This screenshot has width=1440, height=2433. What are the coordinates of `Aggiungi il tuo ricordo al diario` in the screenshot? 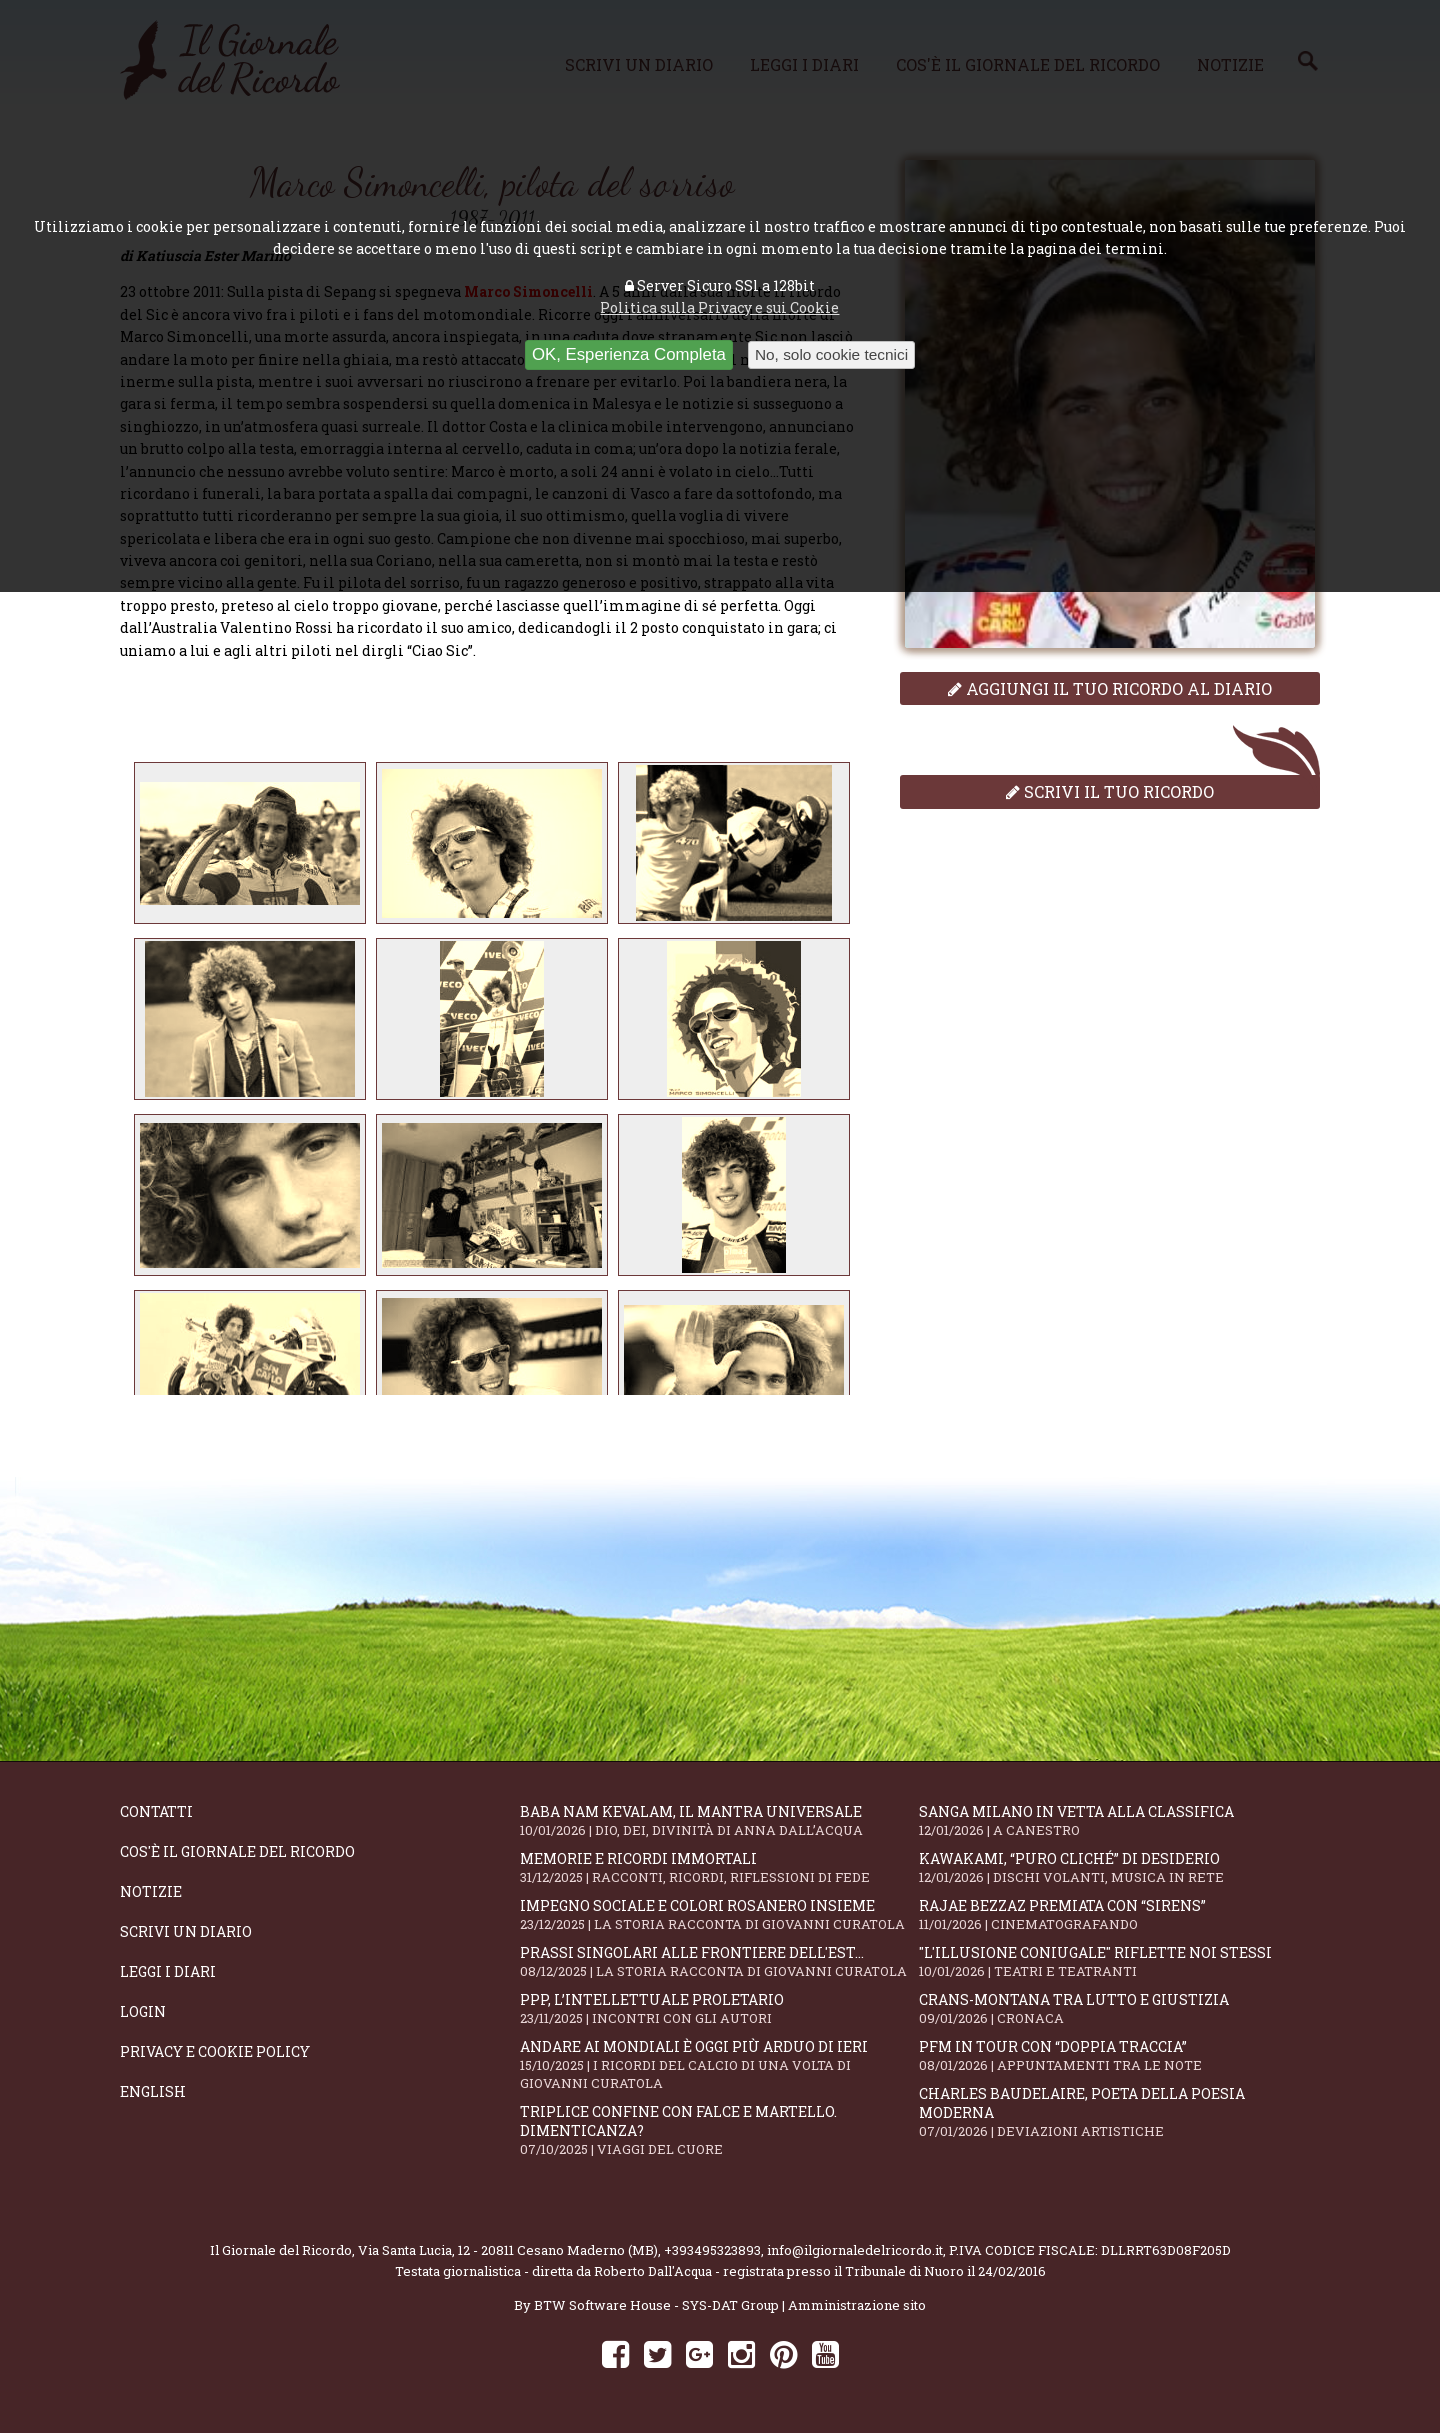 It's located at (1110, 688).